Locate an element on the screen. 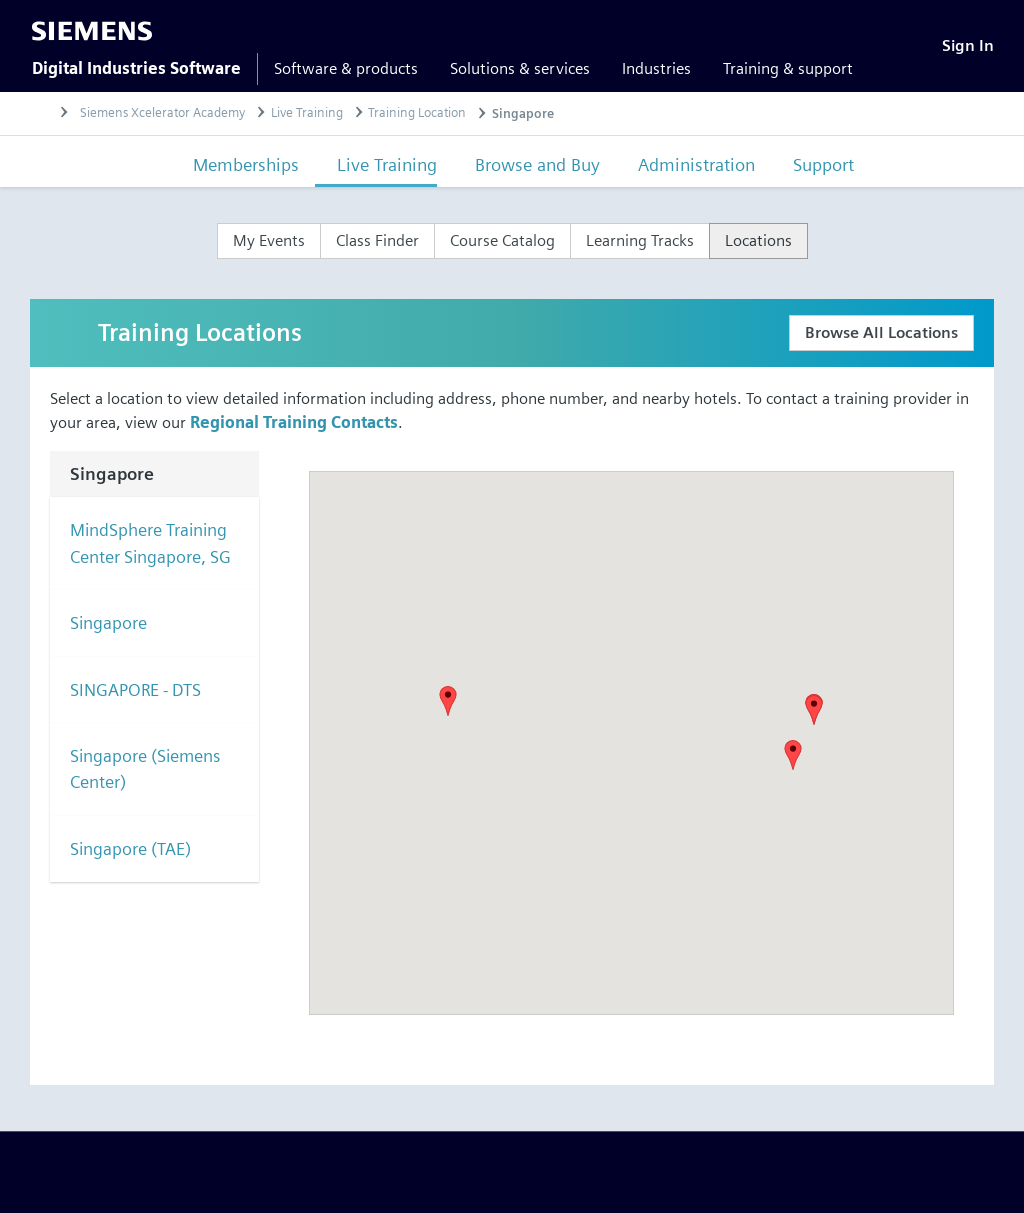  Software & products is located at coordinates (346, 68).